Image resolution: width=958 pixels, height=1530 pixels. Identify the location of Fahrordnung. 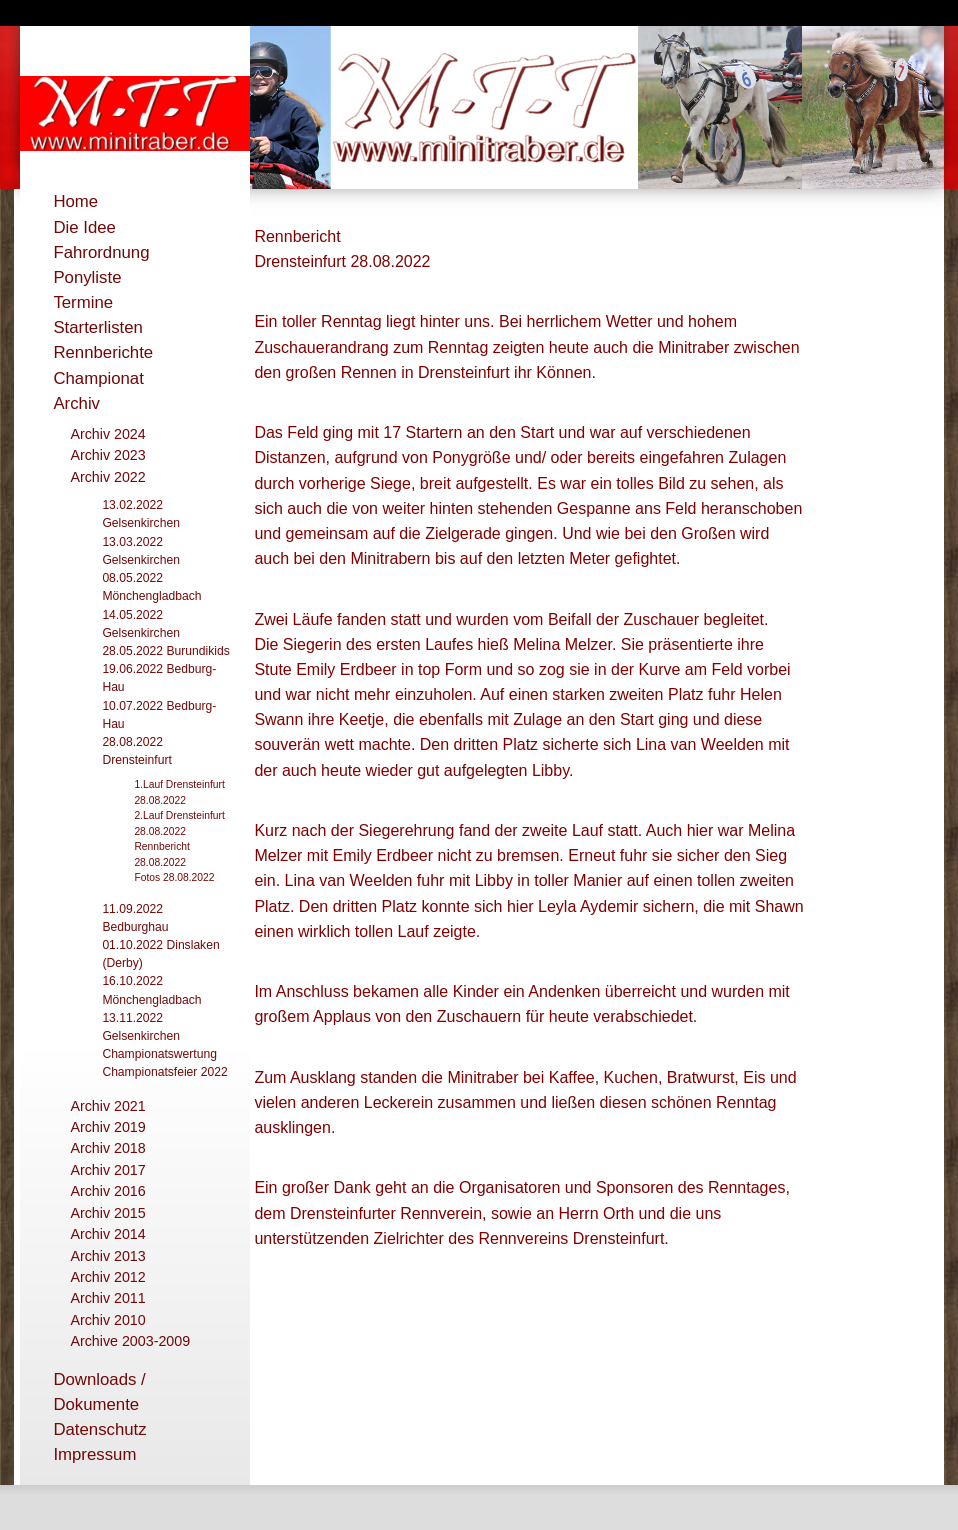
(101, 252).